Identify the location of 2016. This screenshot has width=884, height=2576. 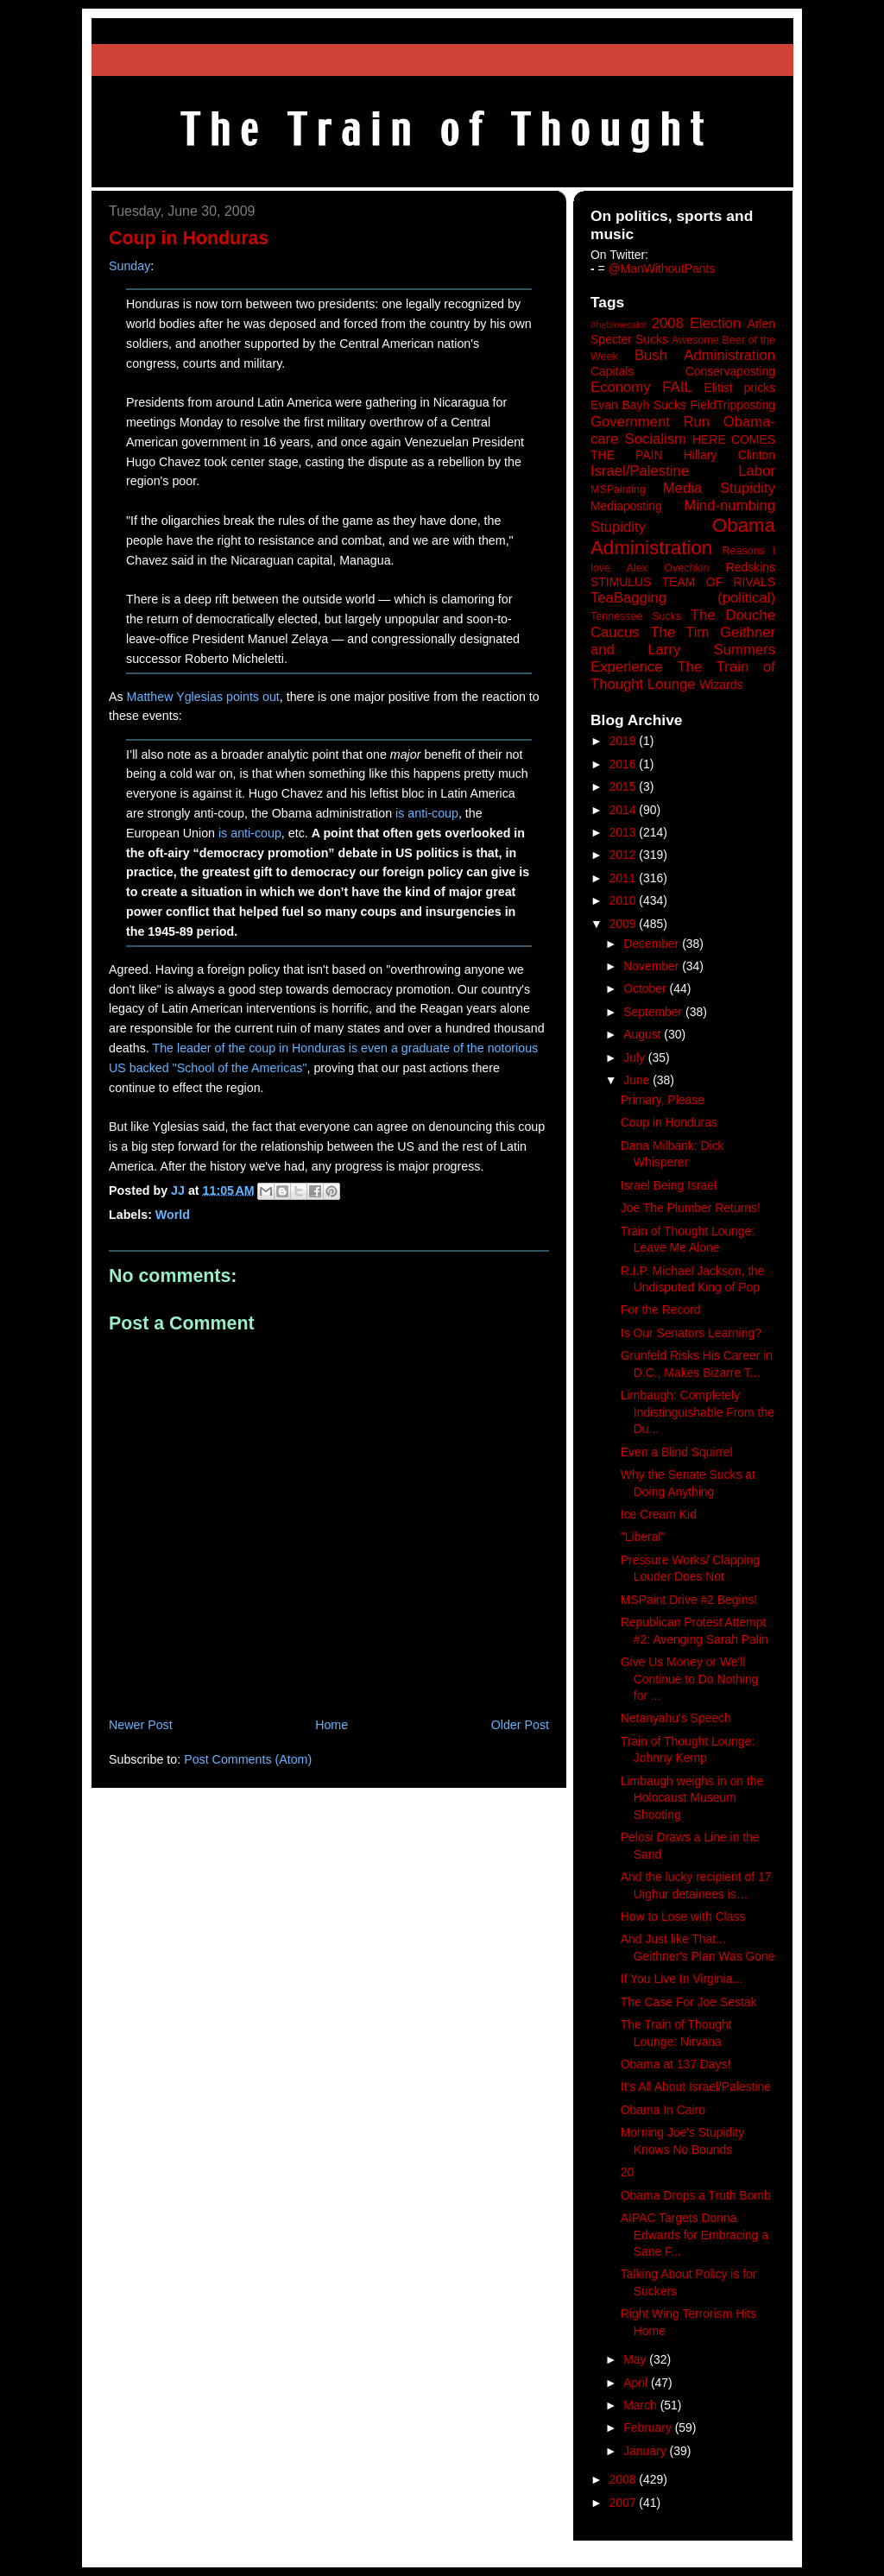
(624, 764).